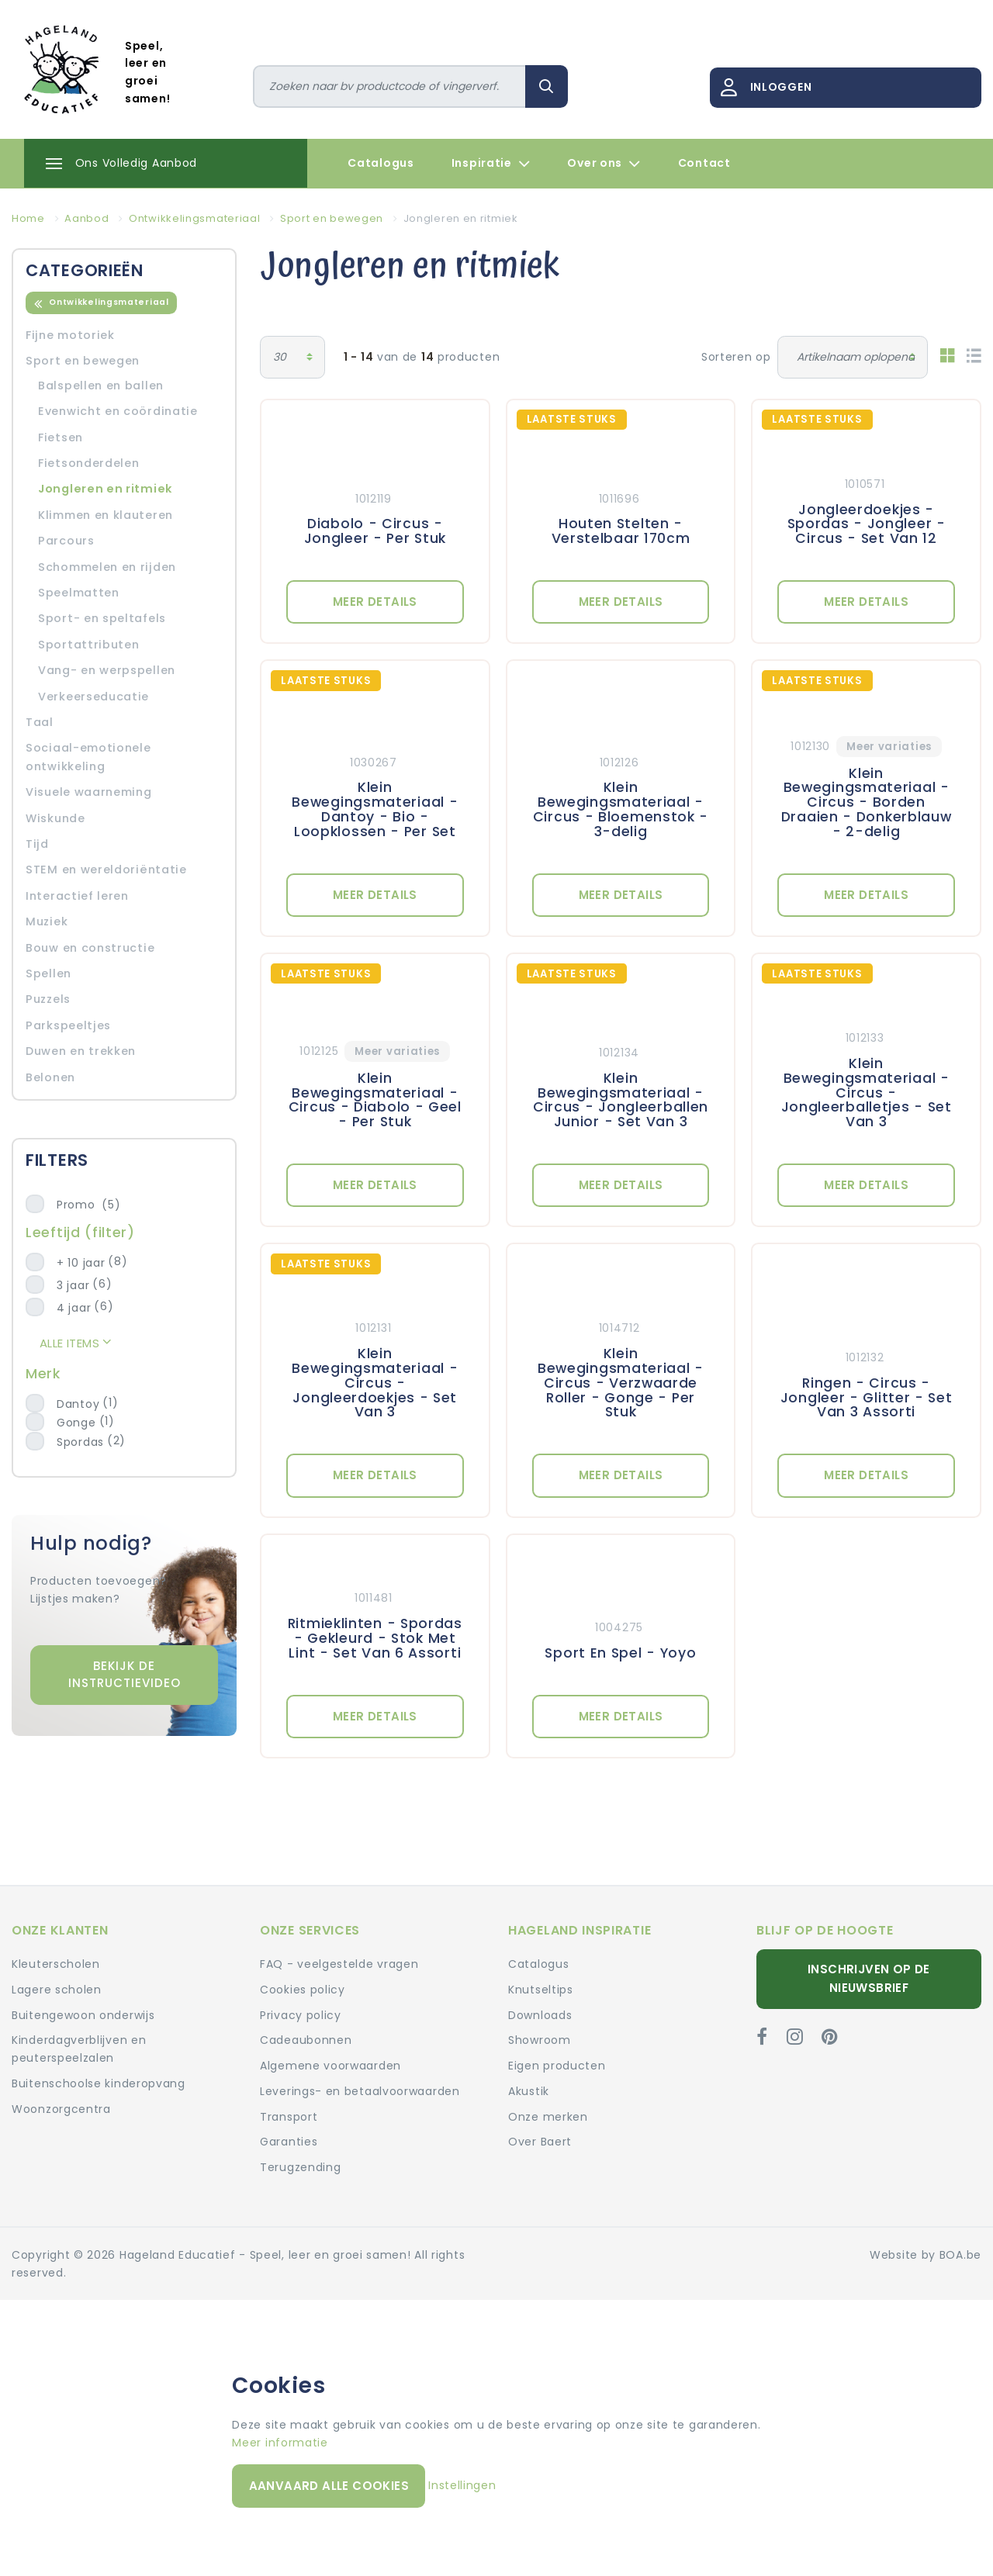 The height and width of the screenshot is (2576, 993). I want to click on [Zoeken], so click(390, 86).